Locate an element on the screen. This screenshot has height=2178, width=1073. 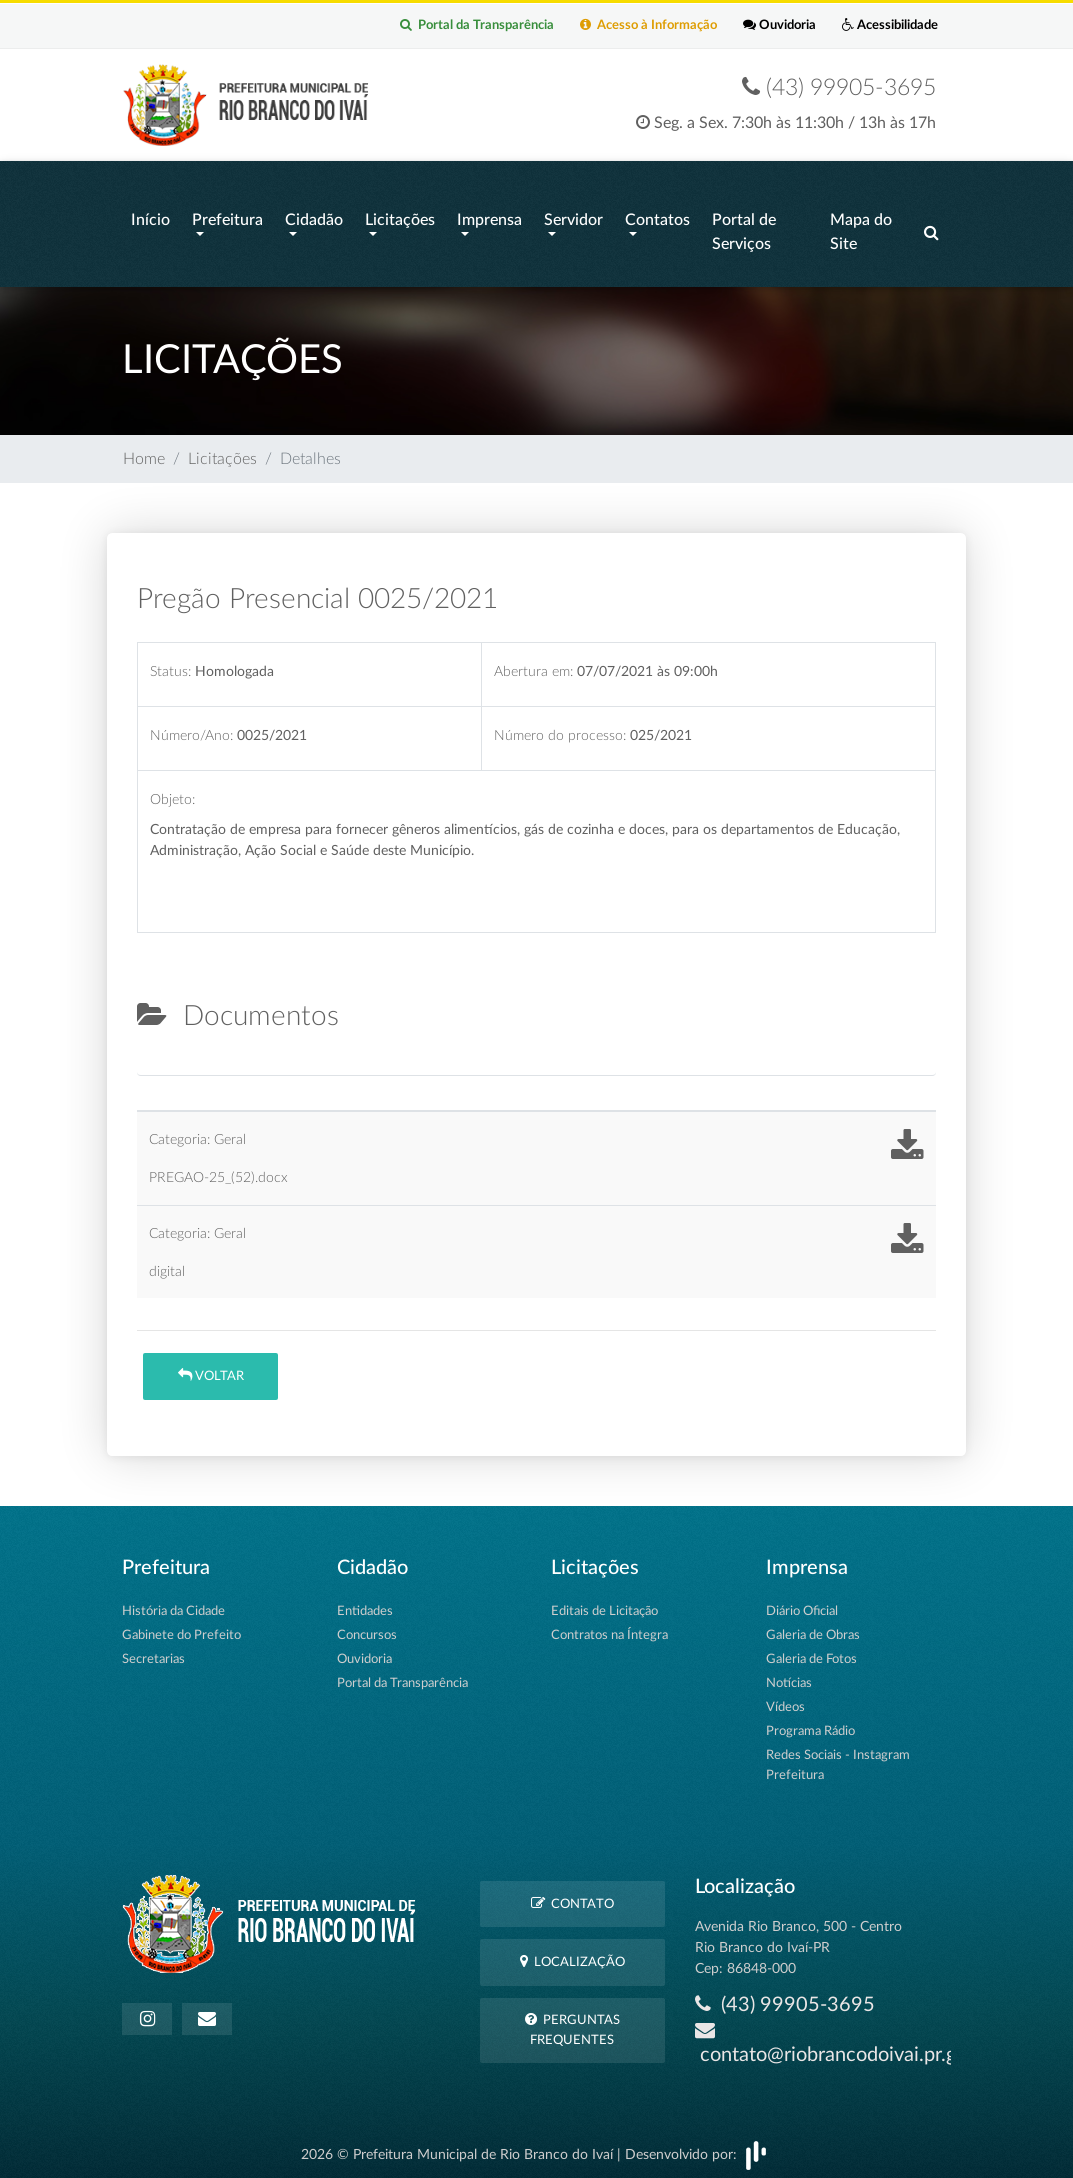
Abertura em: is located at coordinates (533, 663).